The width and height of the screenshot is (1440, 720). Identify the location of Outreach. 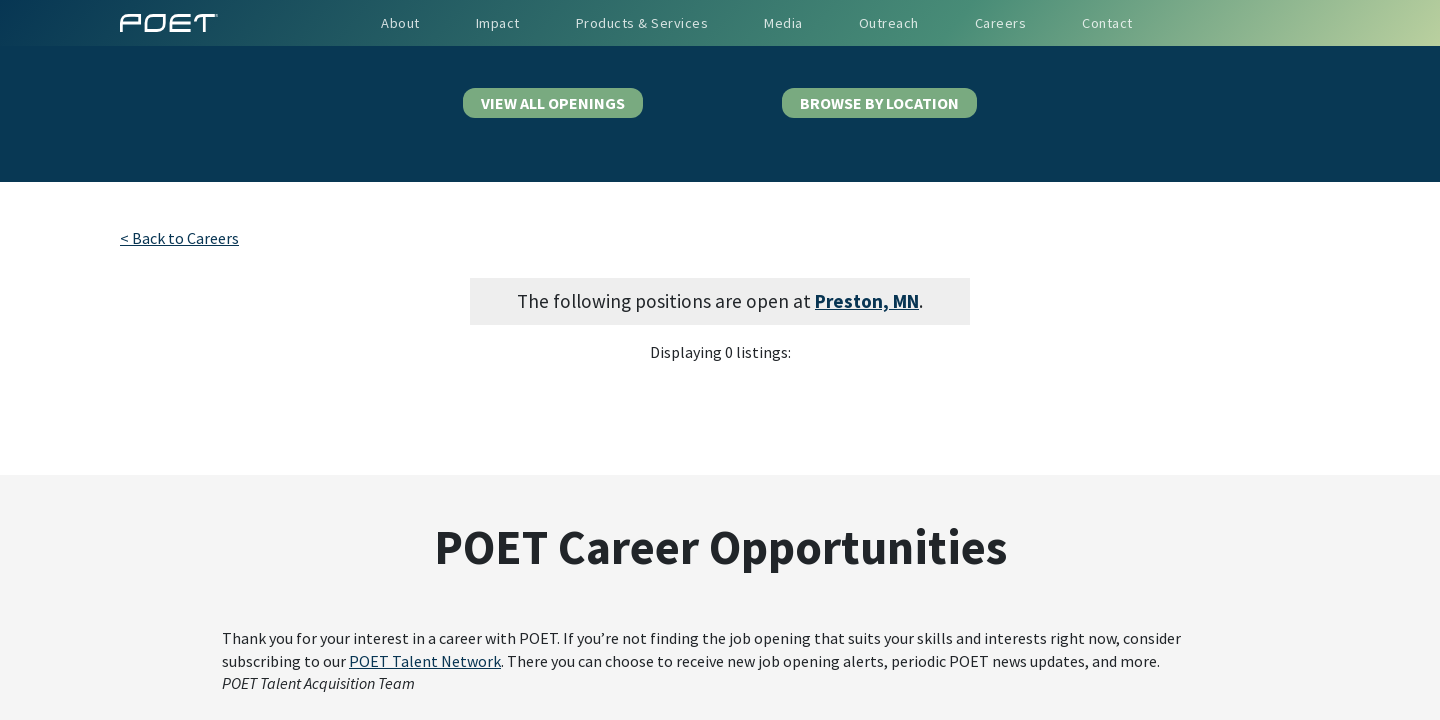
(889, 23).